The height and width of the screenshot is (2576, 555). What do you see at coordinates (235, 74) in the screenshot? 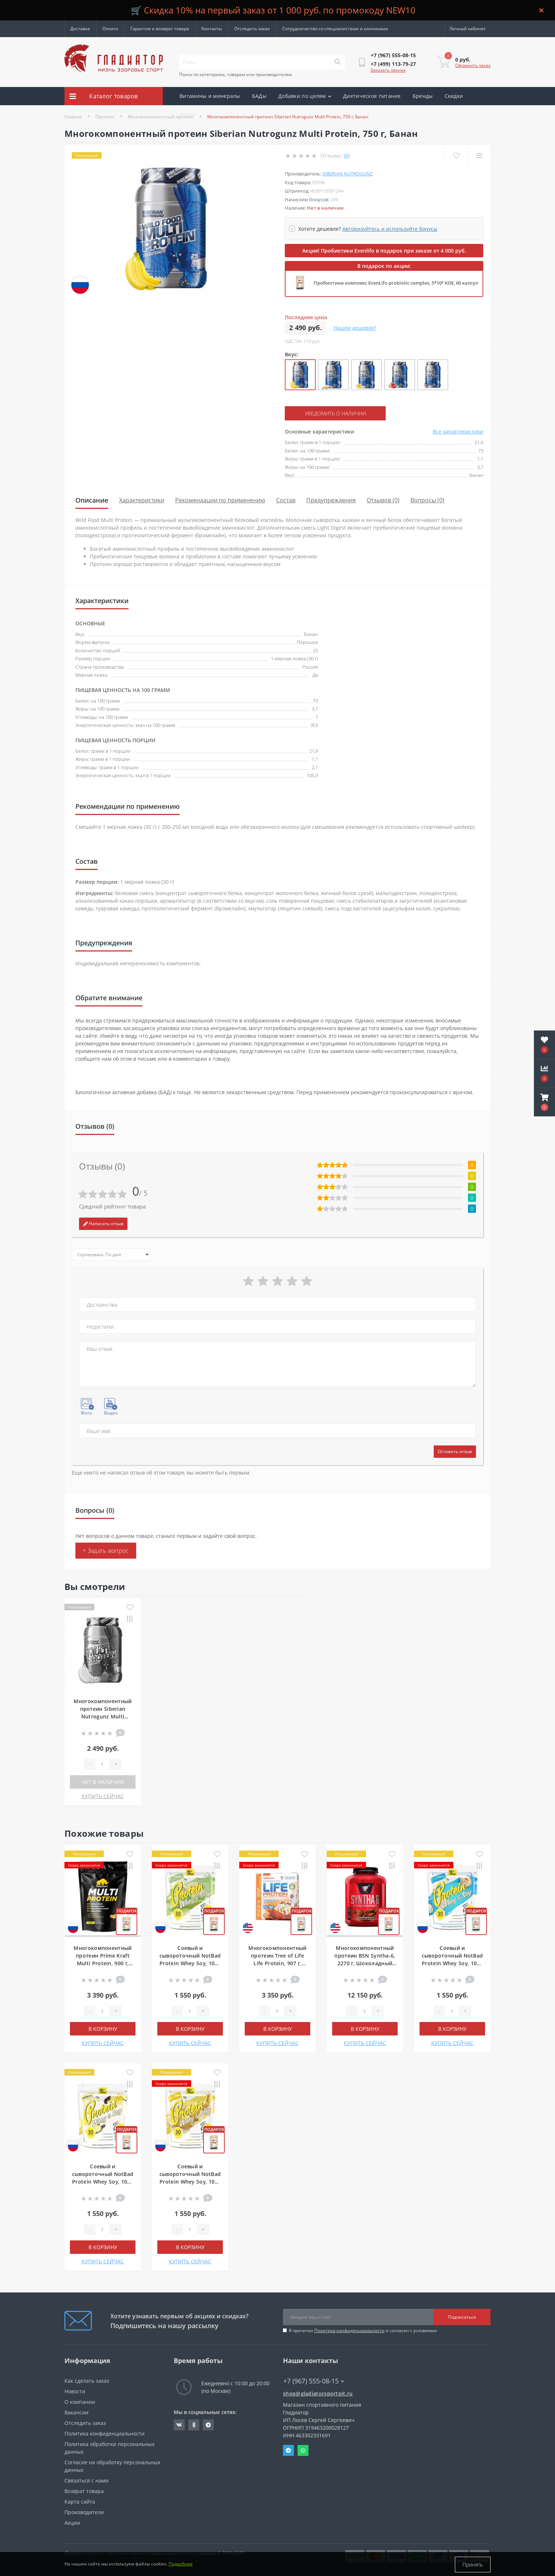
I see `Поиск по категориям, товарам или производителям` at bounding box center [235, 74].